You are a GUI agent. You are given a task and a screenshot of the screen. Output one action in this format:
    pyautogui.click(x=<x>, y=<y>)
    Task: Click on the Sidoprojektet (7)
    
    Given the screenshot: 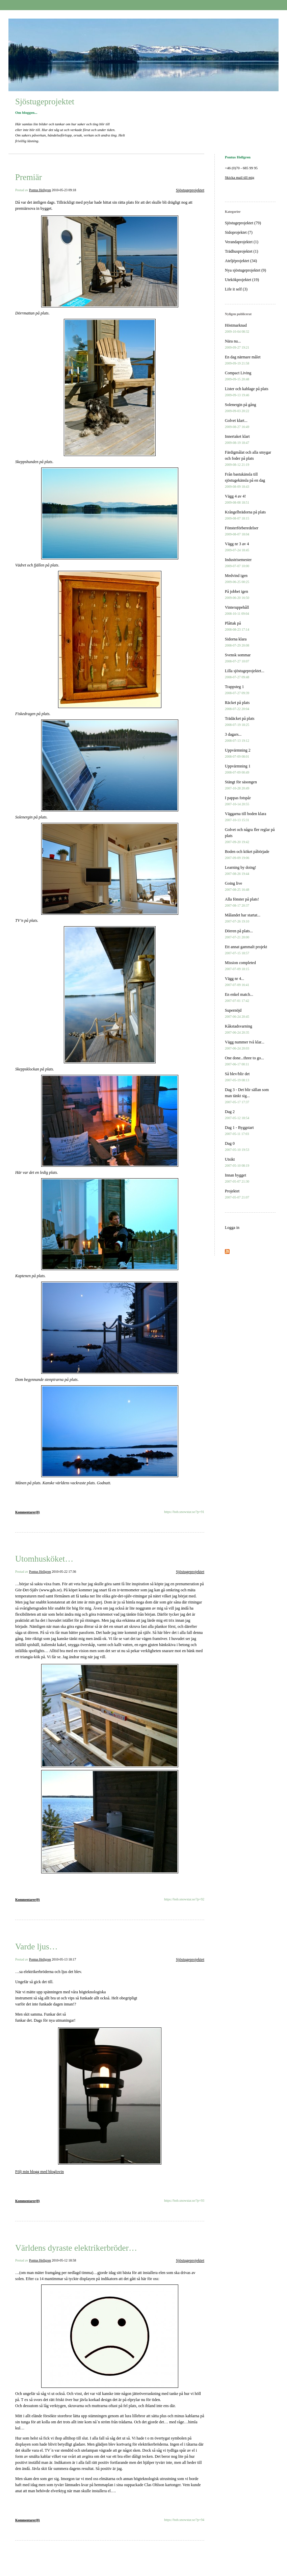 What is the action you would take?
    pyautogui.click(x=239, y=232)
    